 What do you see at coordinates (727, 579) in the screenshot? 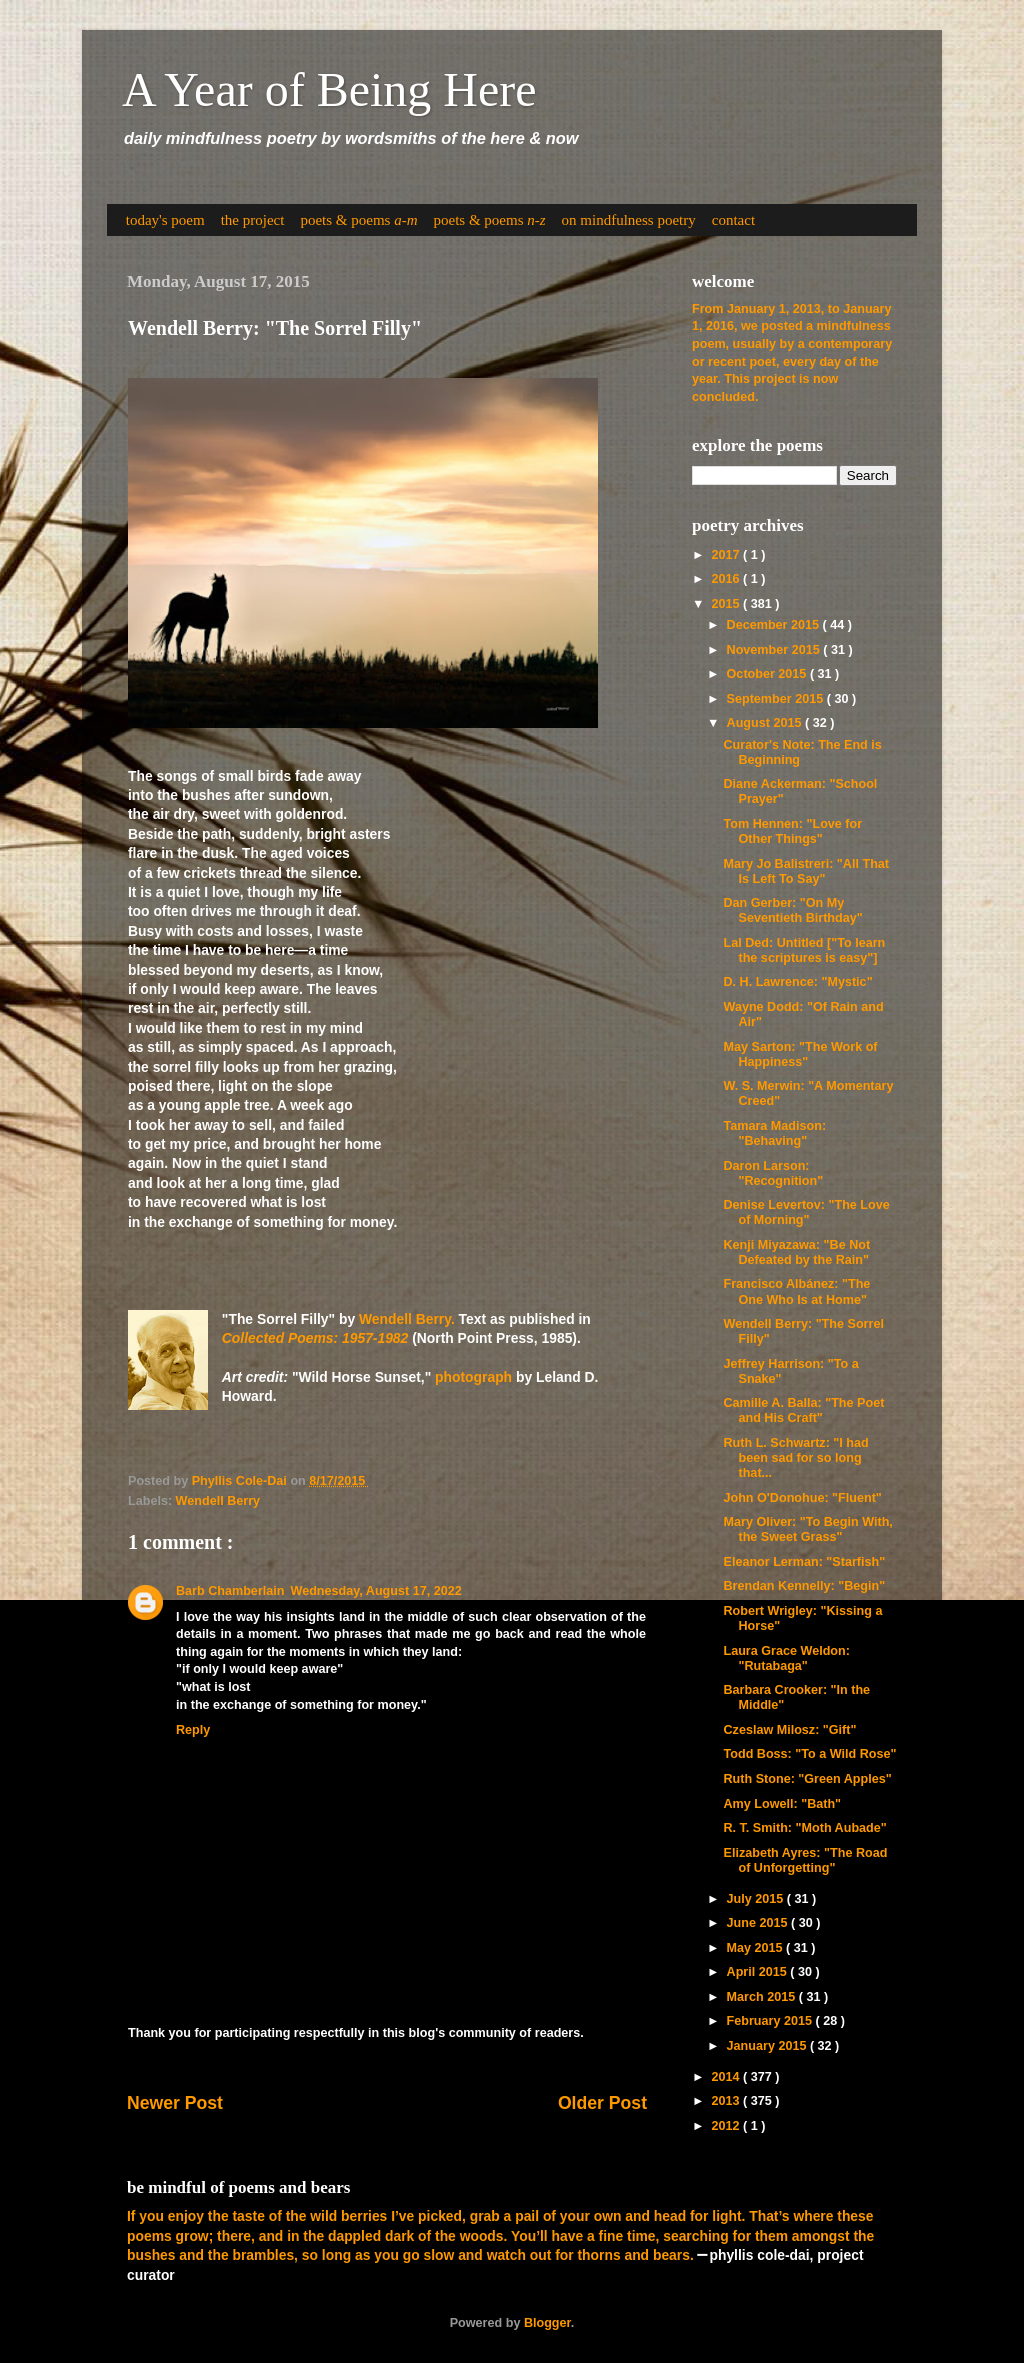
I see `2016` at bounding box center [727, 579].